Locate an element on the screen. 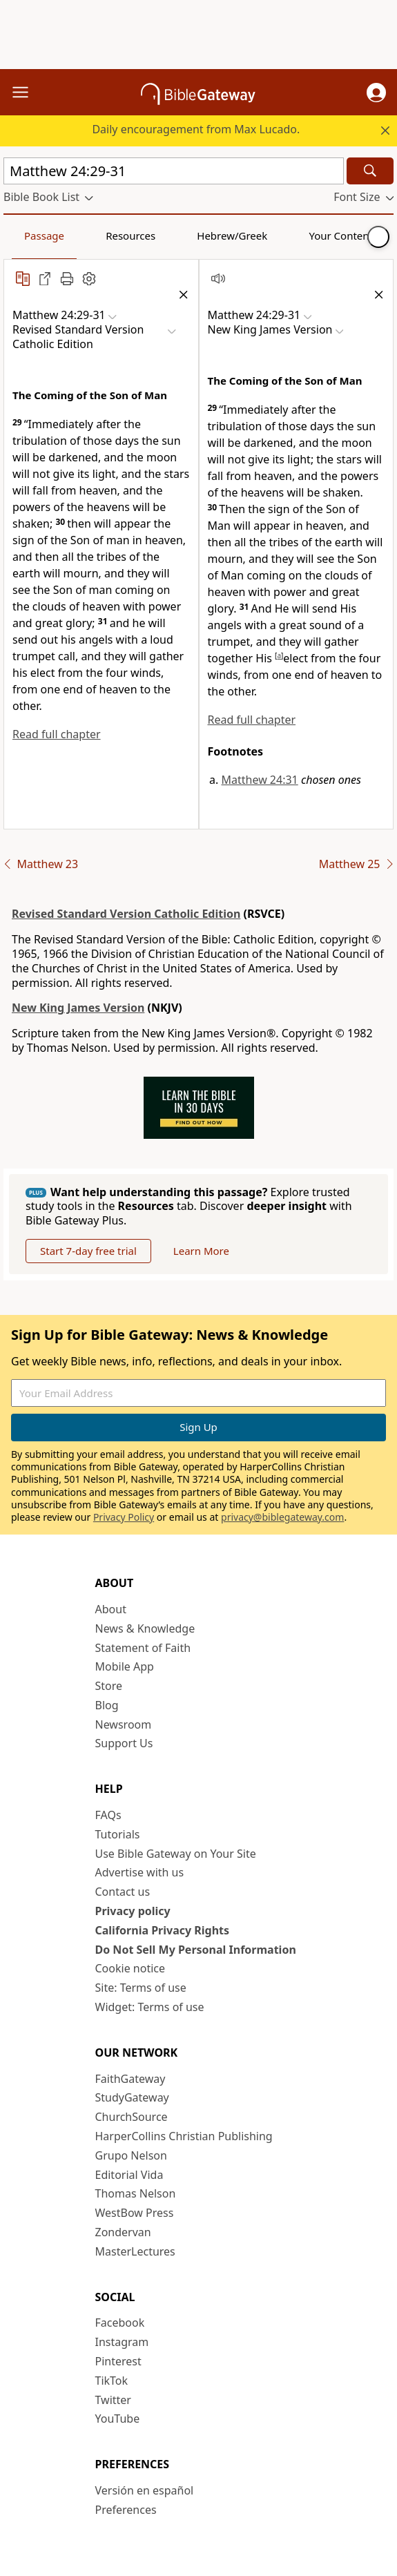  Resources is located at coordinates (130, 235).